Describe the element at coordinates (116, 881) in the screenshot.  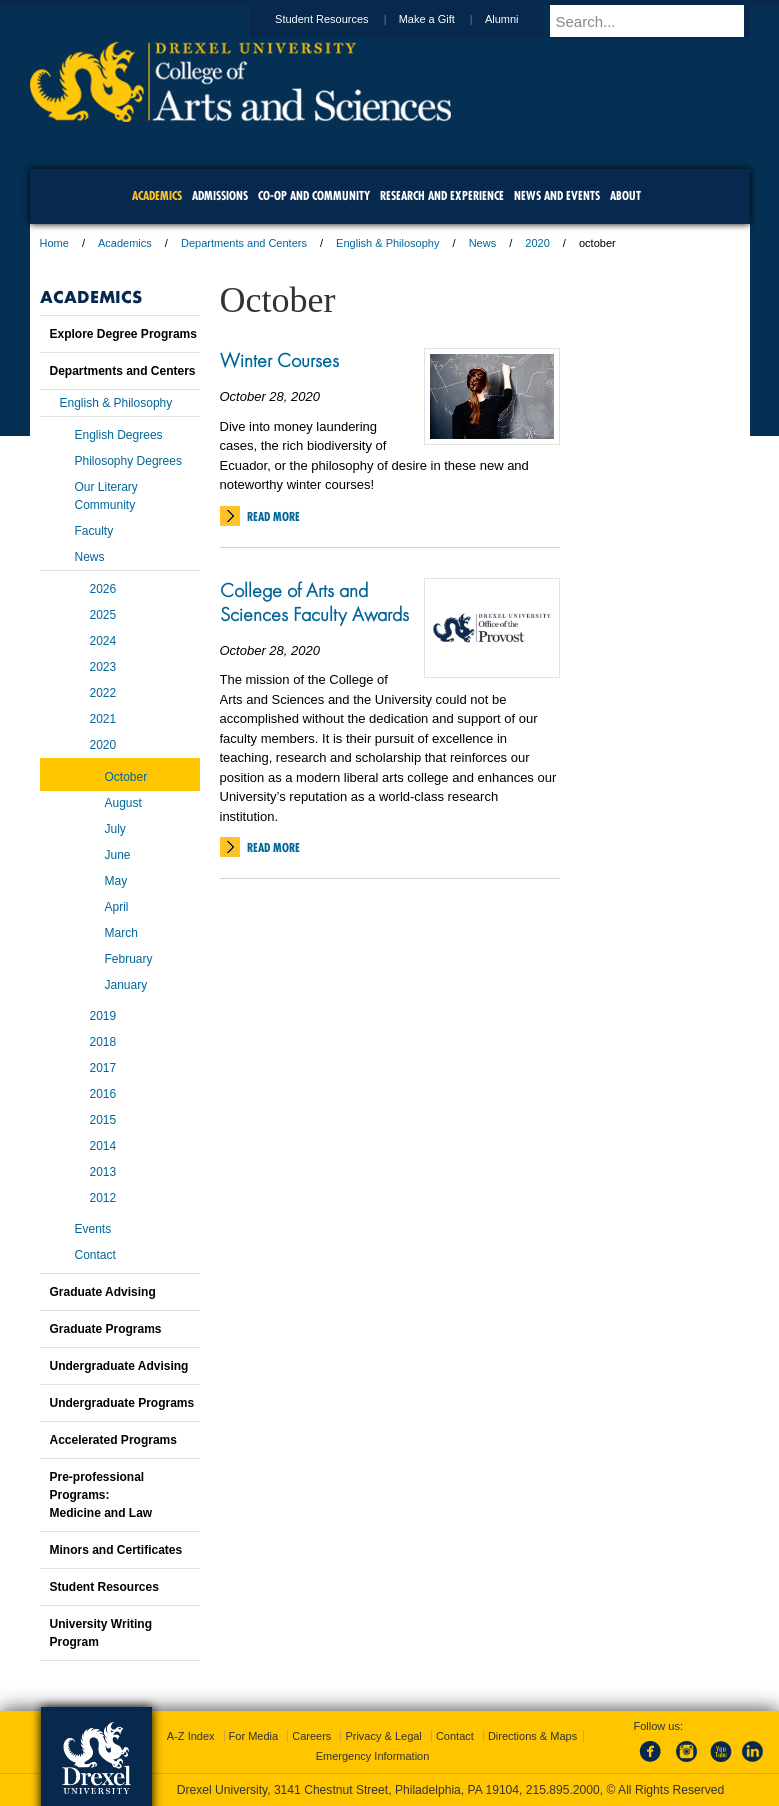
I see `May` at that location.